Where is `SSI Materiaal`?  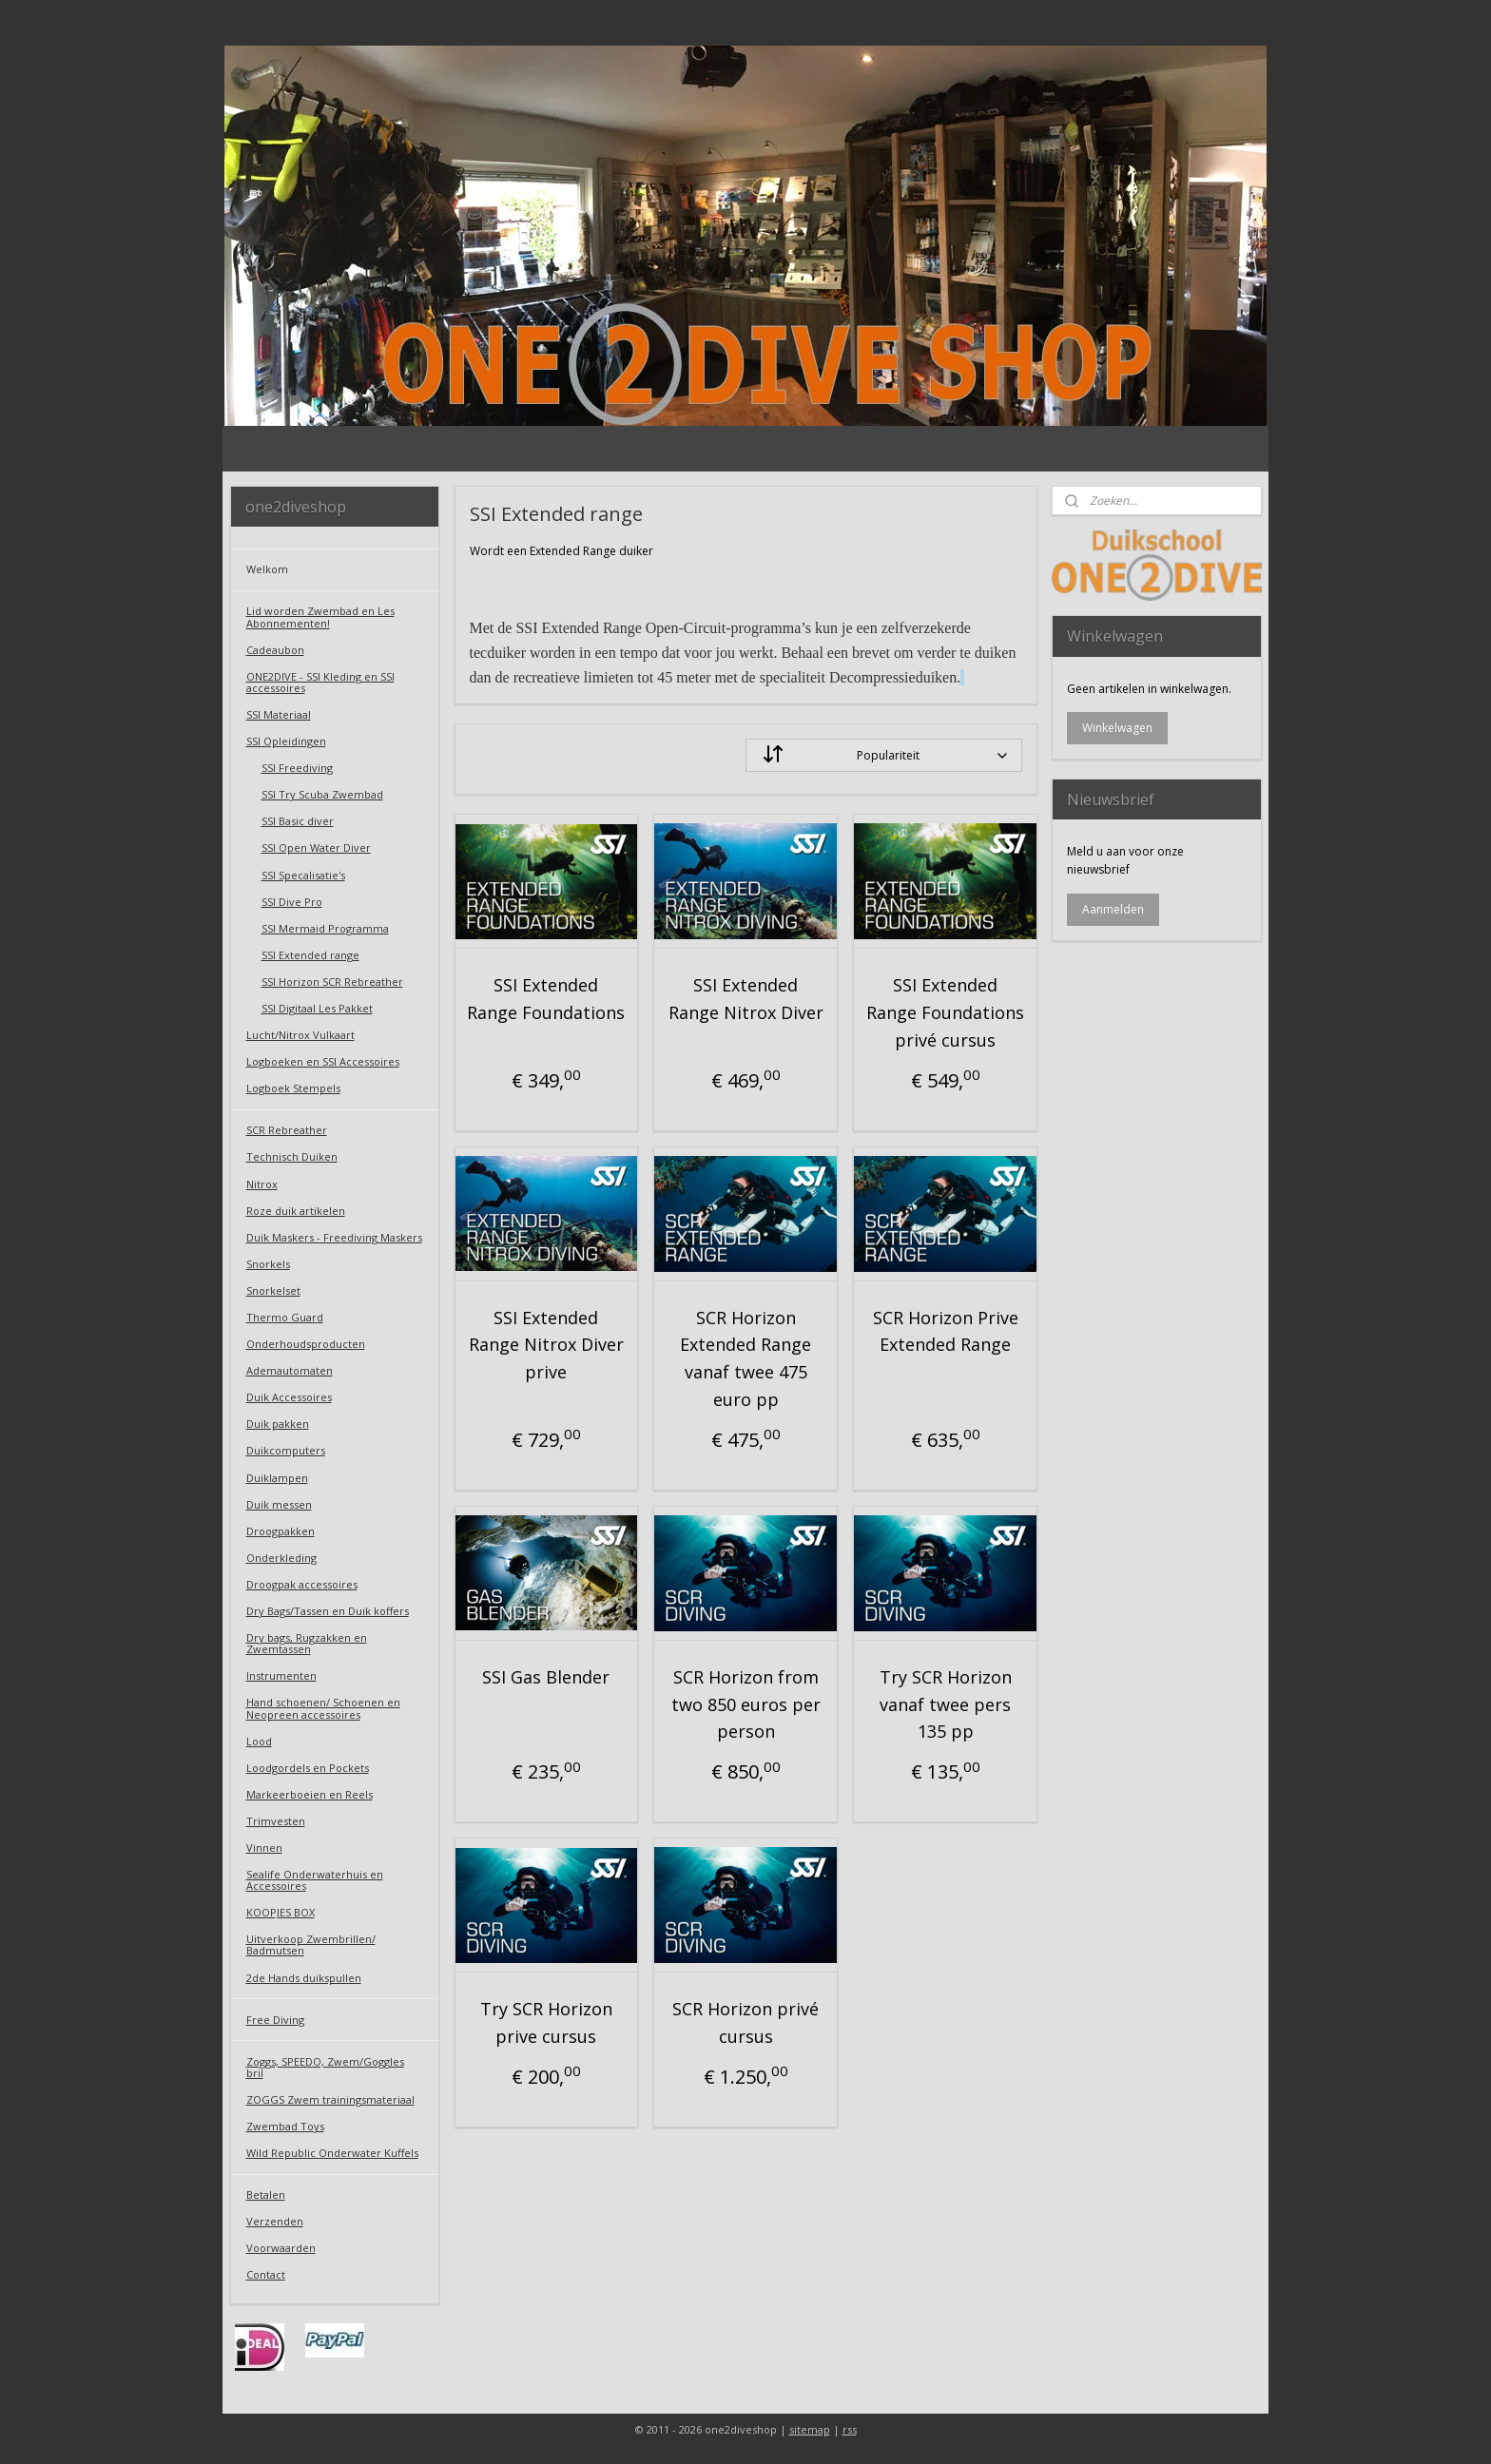 SSI Materiaal is located at coordinates (278, 714).